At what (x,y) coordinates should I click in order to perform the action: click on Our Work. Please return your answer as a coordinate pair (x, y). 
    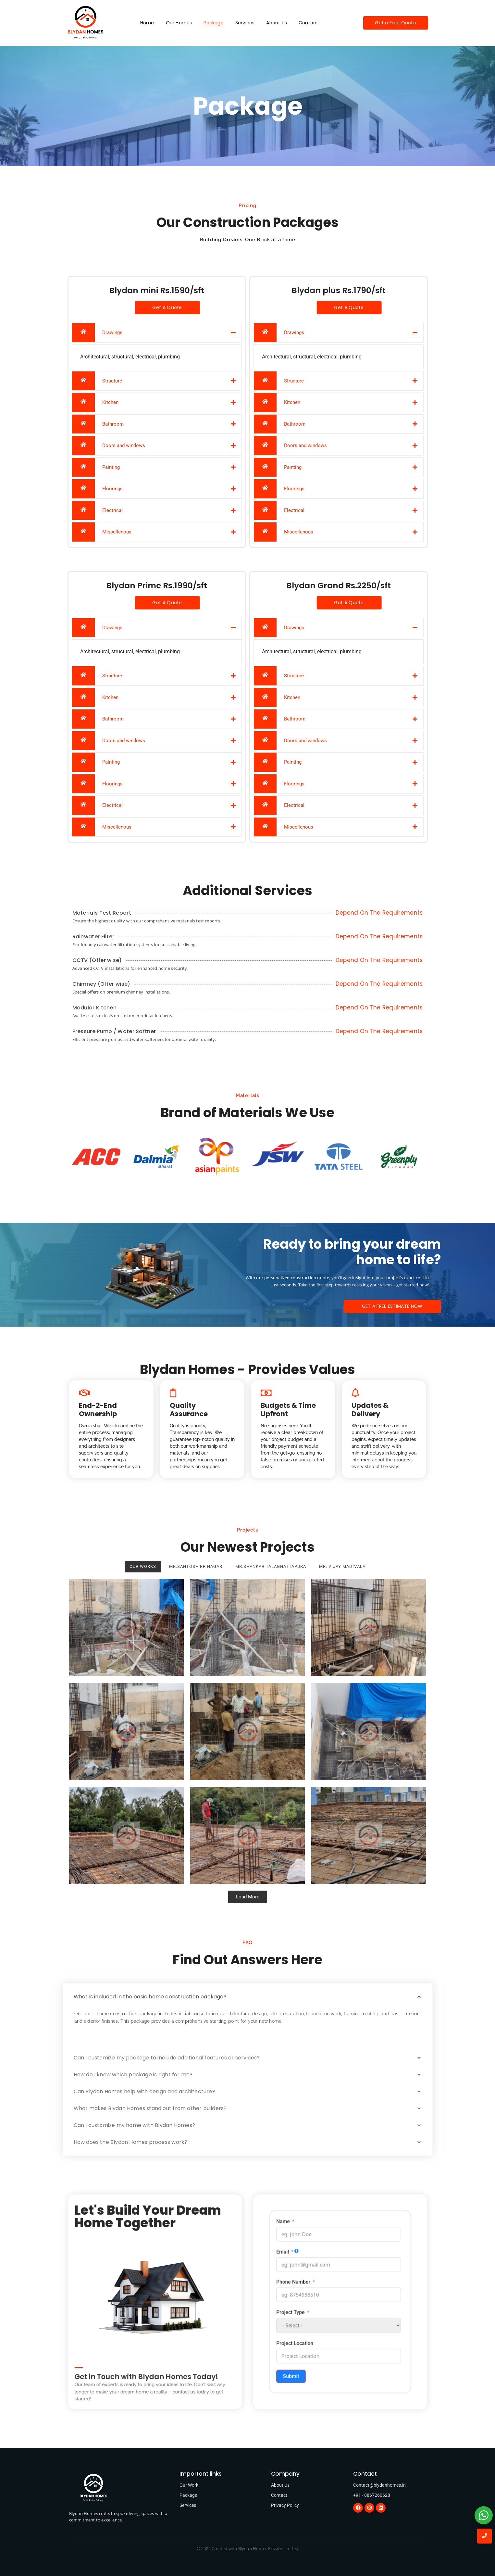
    Looking at the image, I should click on (188, 2485).